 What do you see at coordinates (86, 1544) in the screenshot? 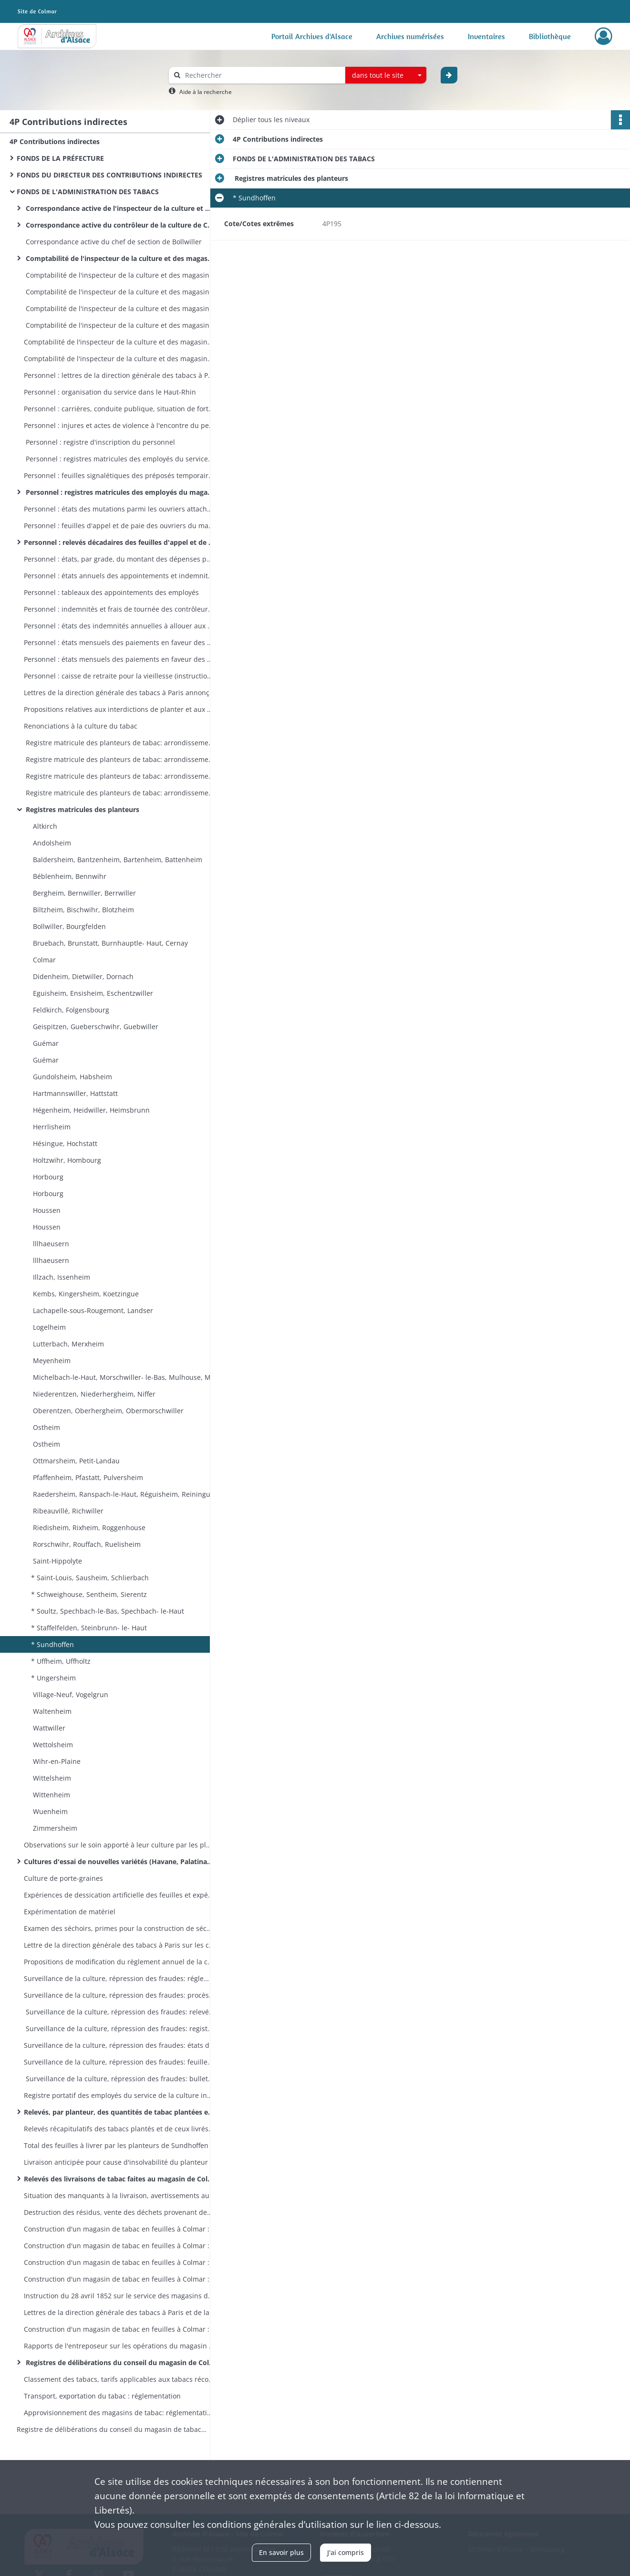
I see `Rorschwihr, Rouffach, Ruelisheim` at bounding box center [86, 1544].